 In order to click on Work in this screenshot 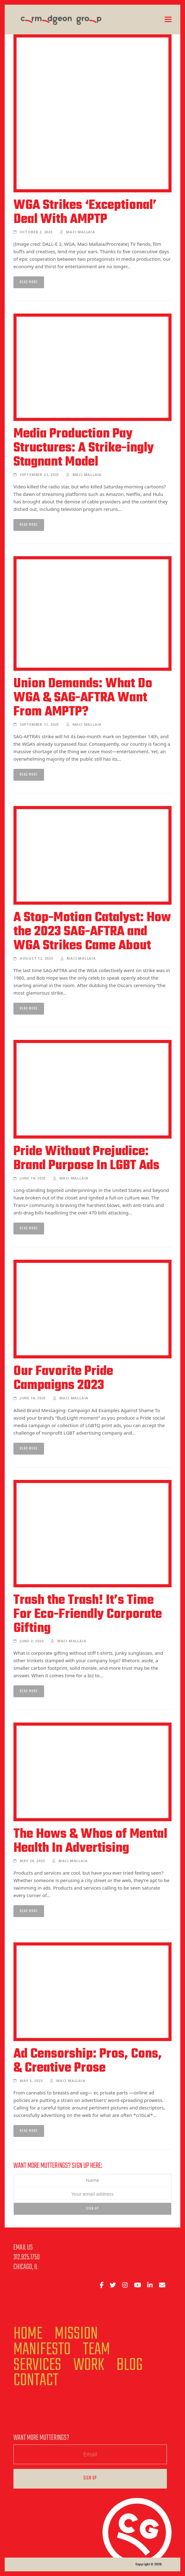, I will do `click(88, 2365)`.